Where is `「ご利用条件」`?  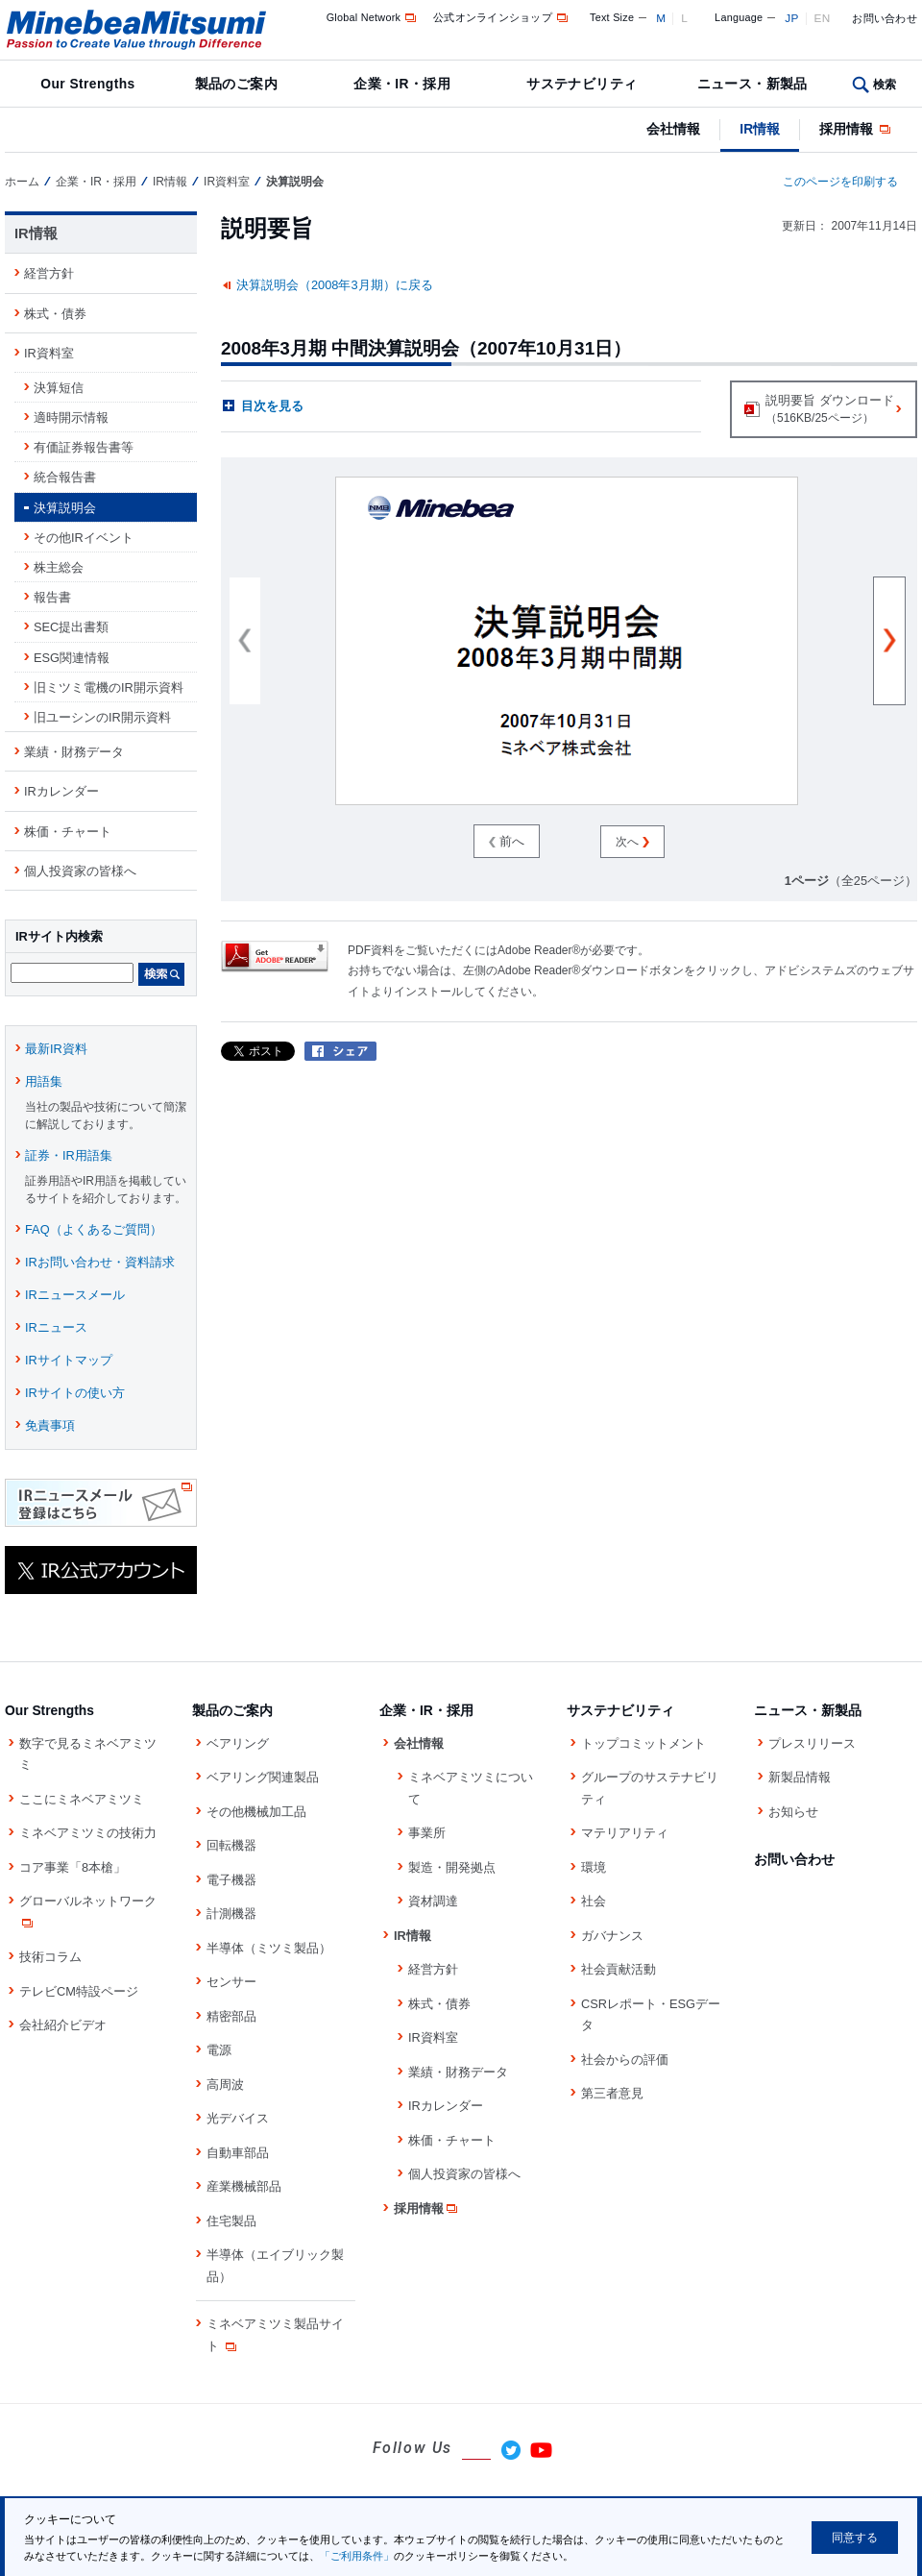
「ご利用条件」 is located at coordinates (357, 2556).